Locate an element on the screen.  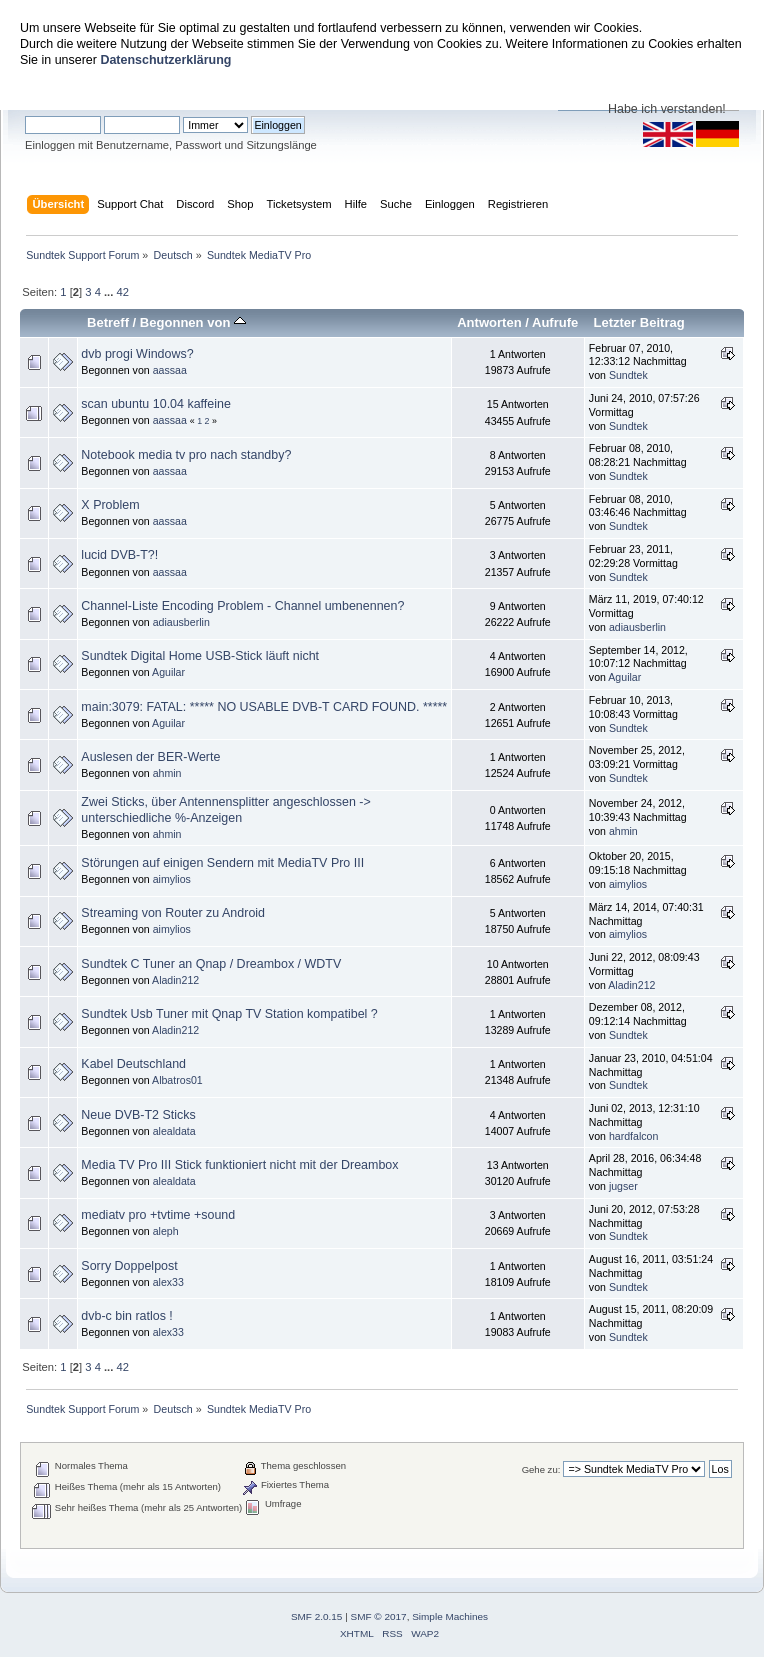
adiausberlin is located at coordinates (181, 622).